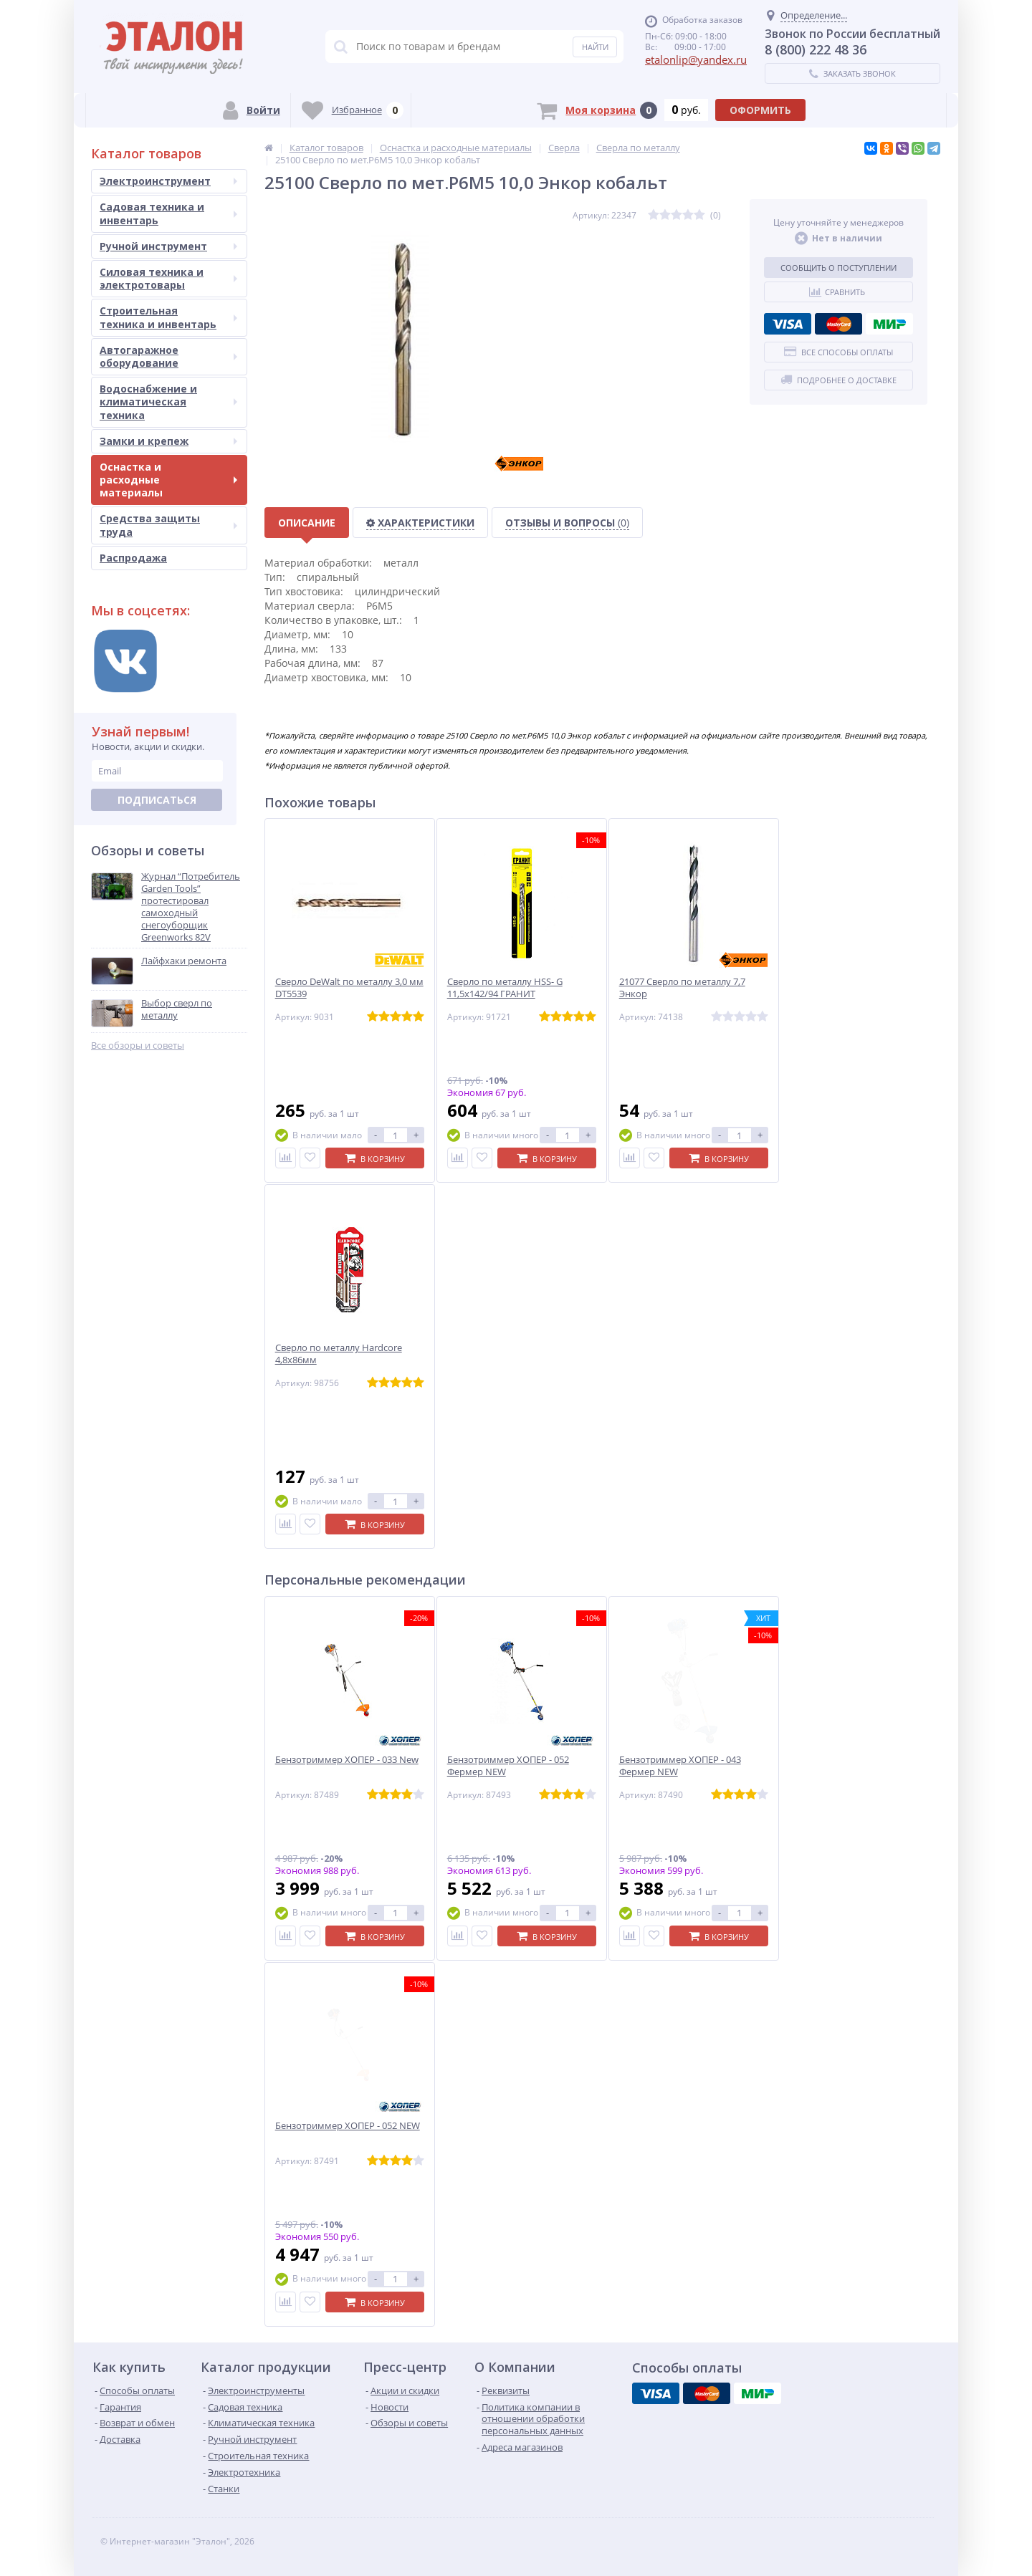  What do you see at coordinates (168, 278) in the screenshot?
I see `Силовая техника и электротовары` at bounding box center [168, 278].